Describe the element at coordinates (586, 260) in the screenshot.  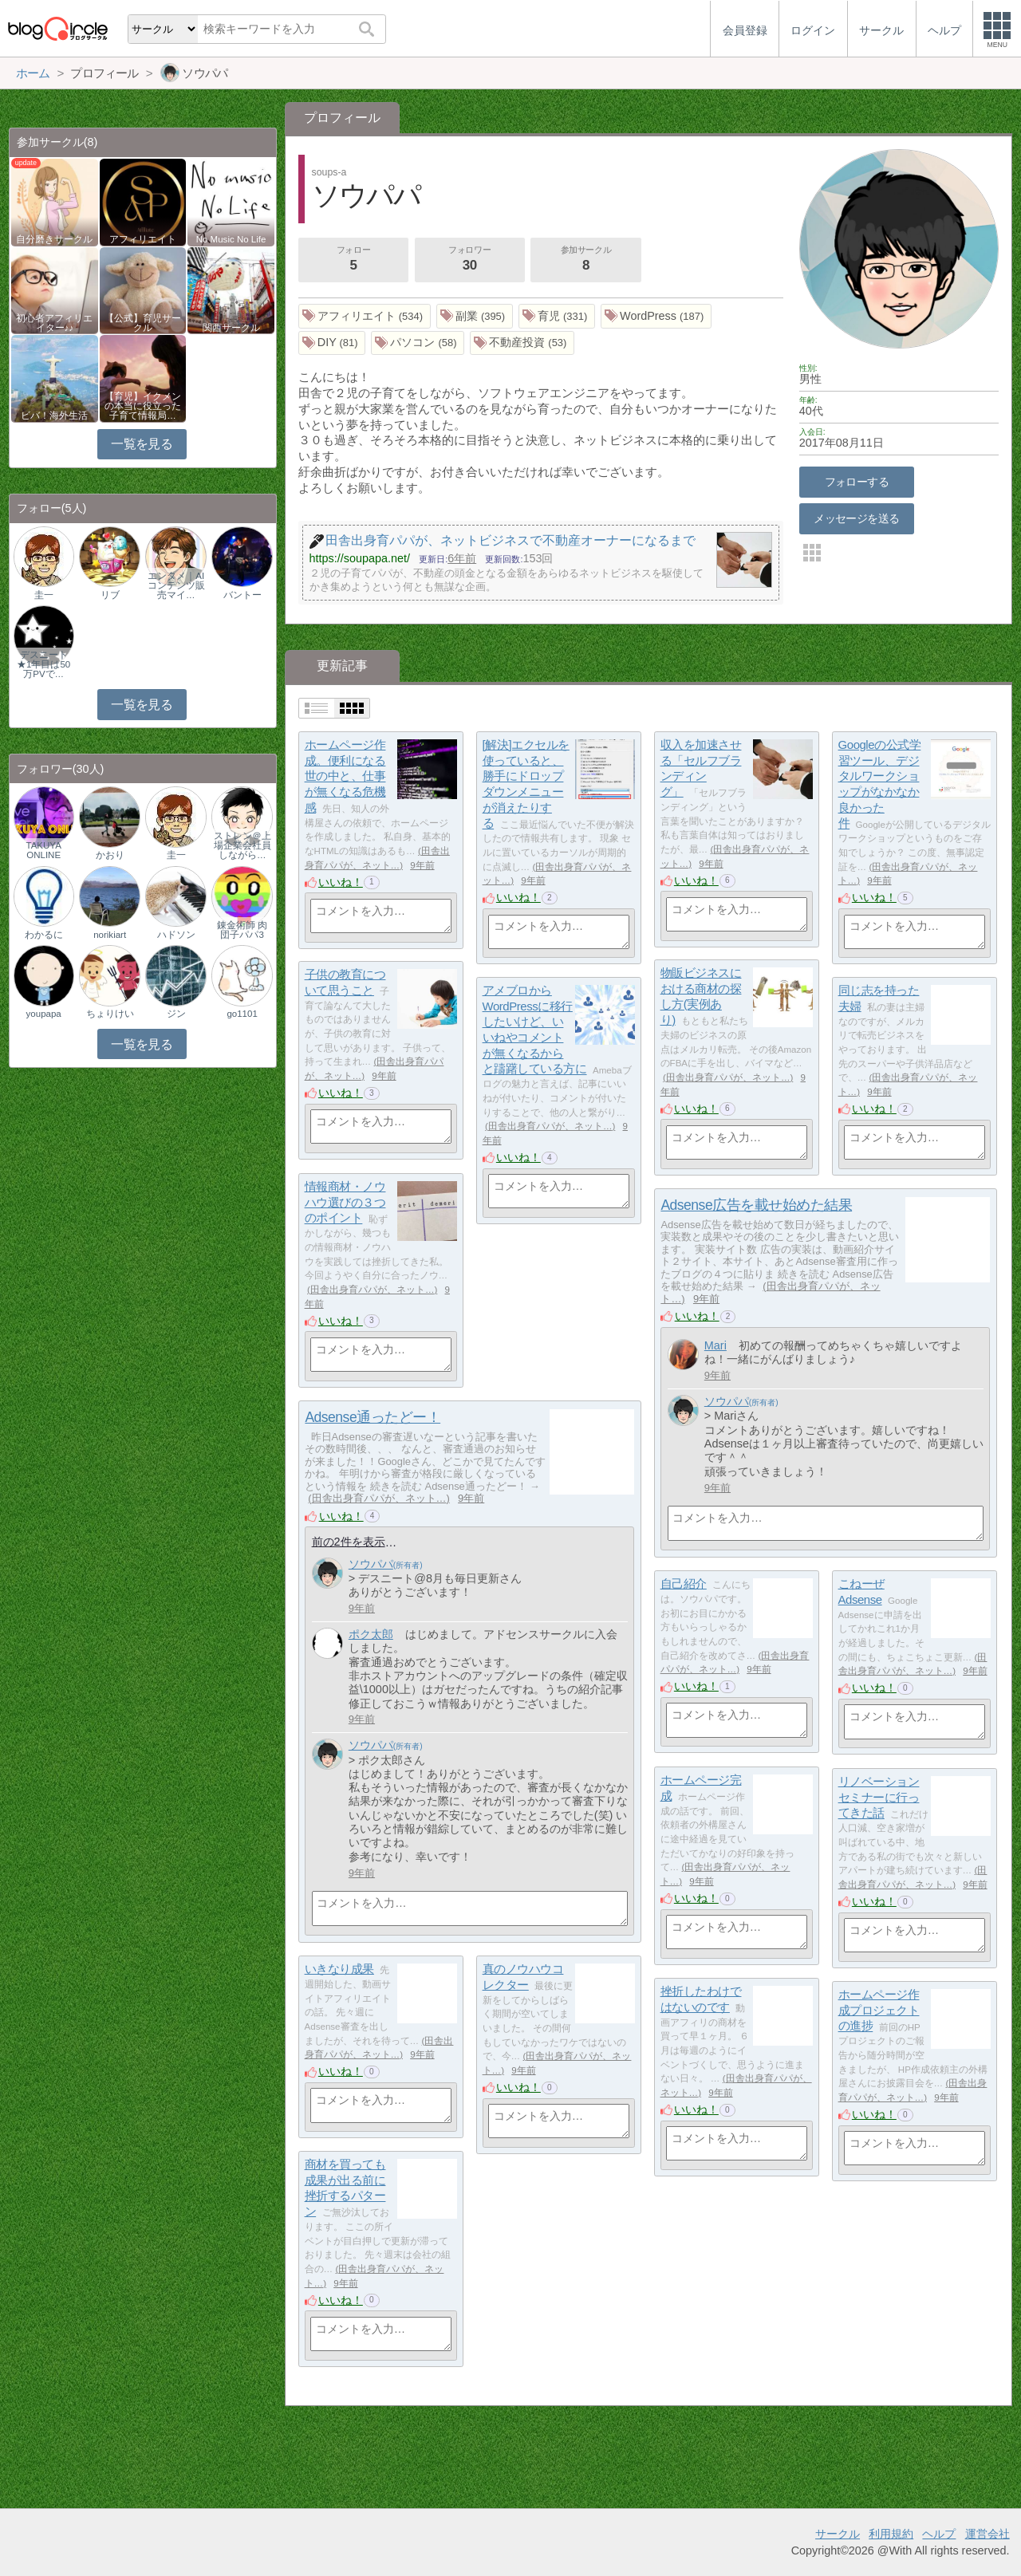
I see `参加サークル` at that location.